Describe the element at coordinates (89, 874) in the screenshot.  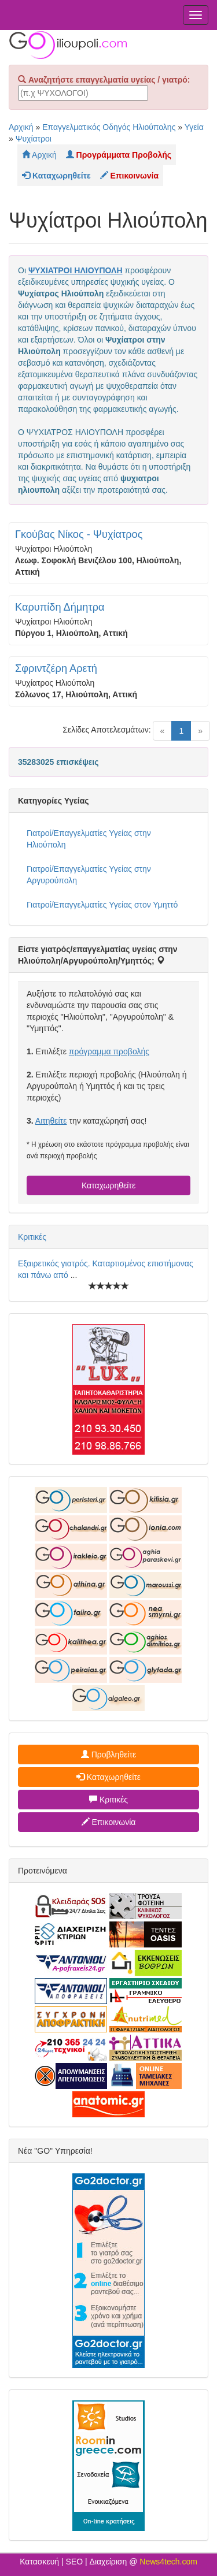
I see `Γιατροί/Επαγγελματίες Υγείας στην Αργυρούπολη` at that location.